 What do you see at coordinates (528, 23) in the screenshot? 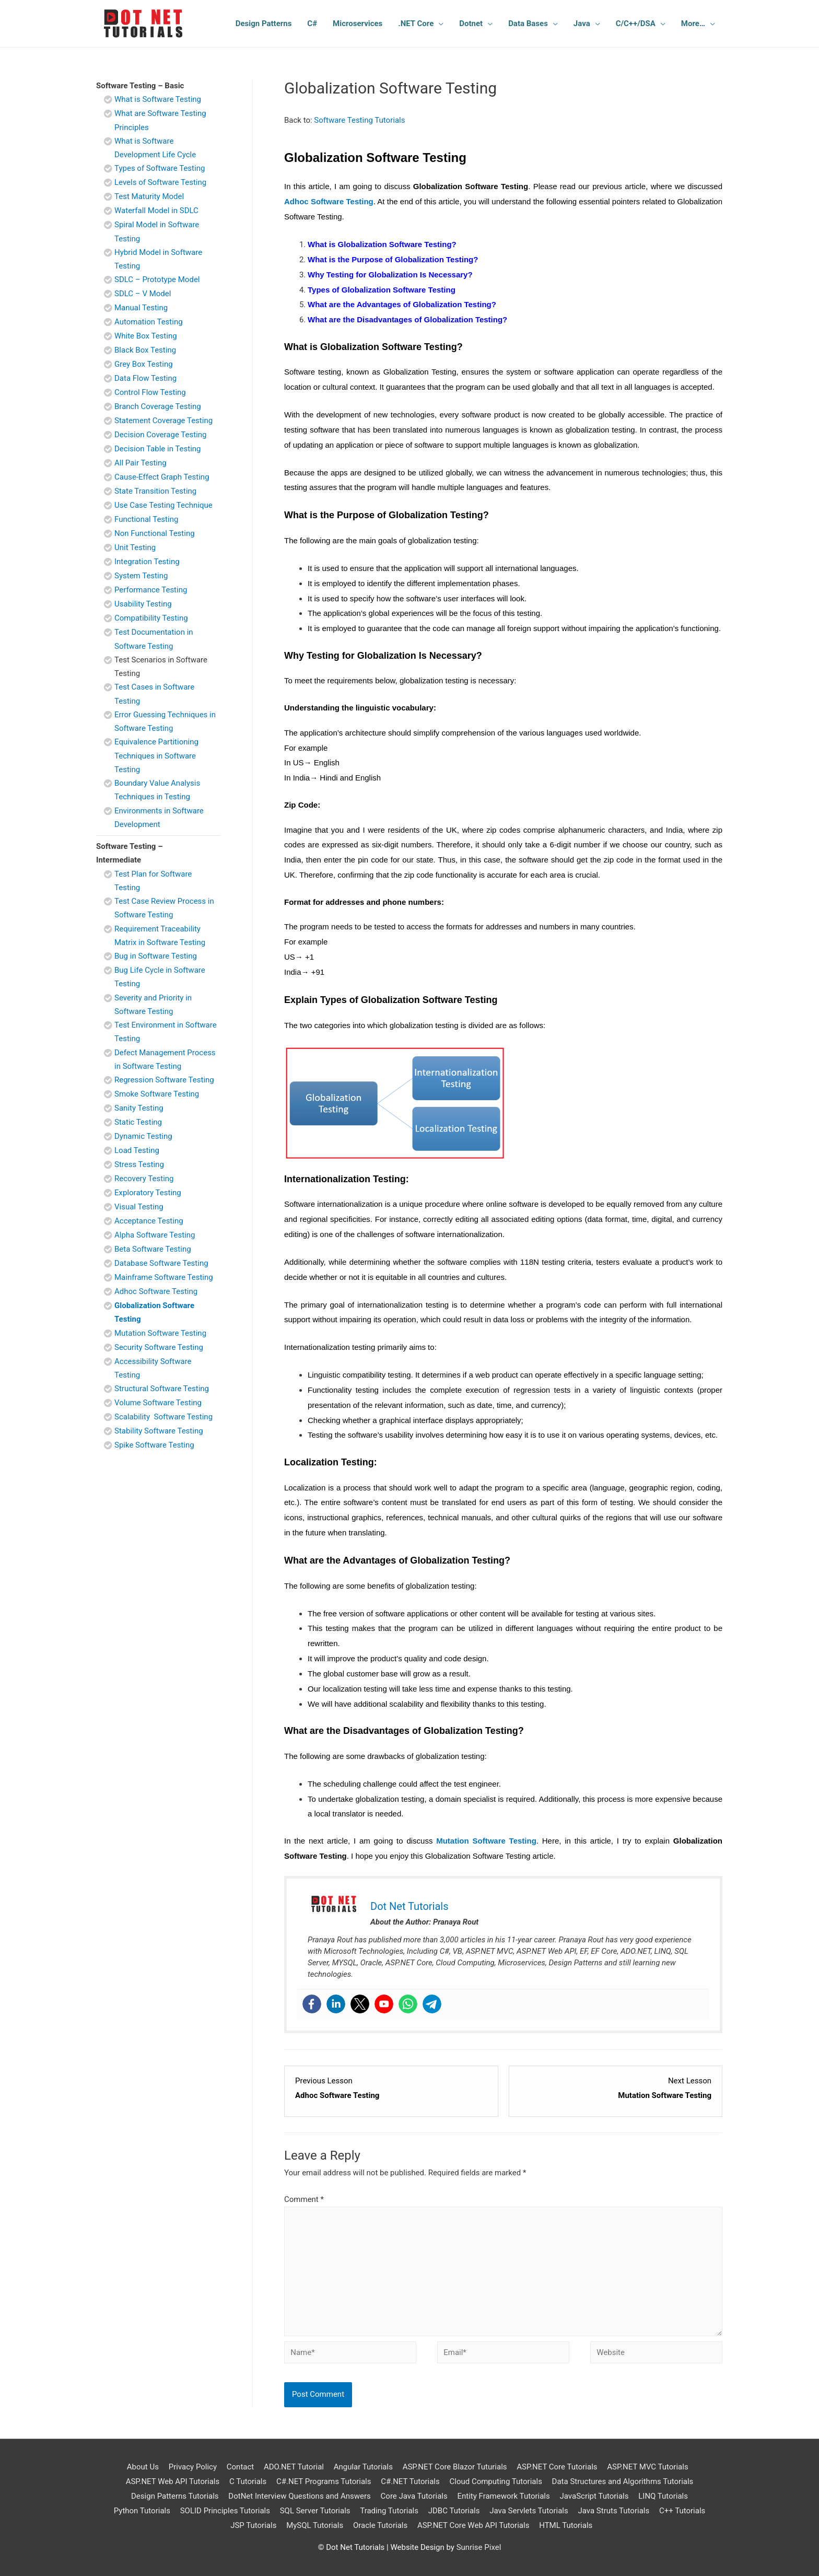
I see `Data Bases` at bounding box center [528, 23].